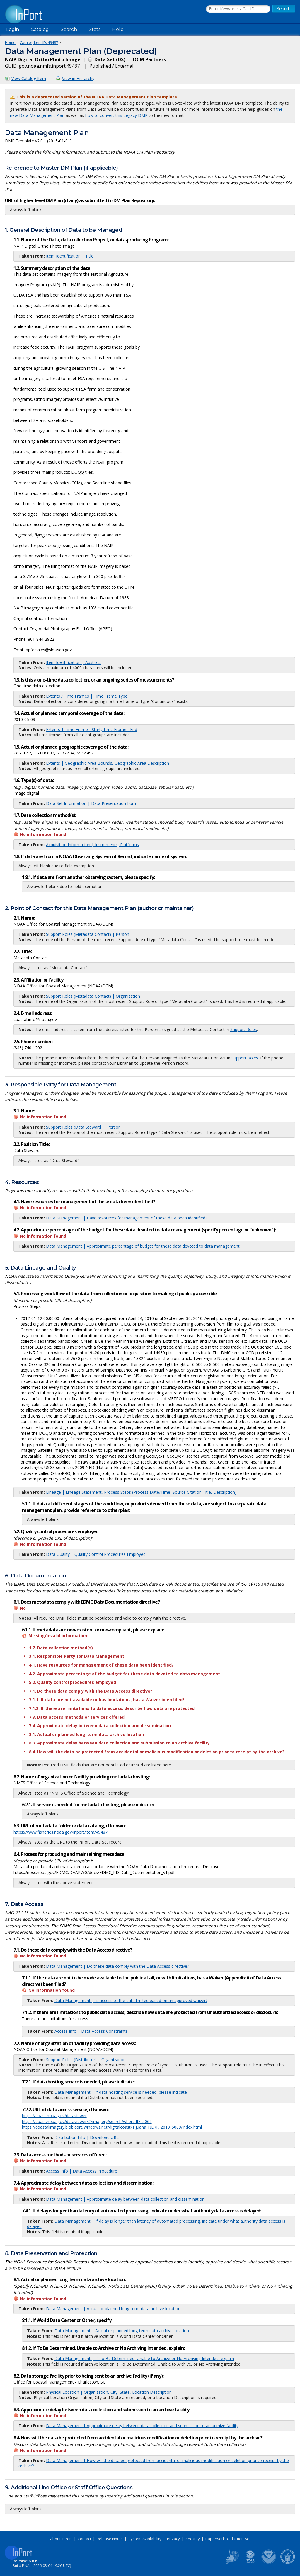 The height and width of the screenshot is (2576, 300). What do you see at coordinates (81, 2171) in the screenshot?
I see `Access Info | Data Access Procedure` at bounding box center [81, 2171].